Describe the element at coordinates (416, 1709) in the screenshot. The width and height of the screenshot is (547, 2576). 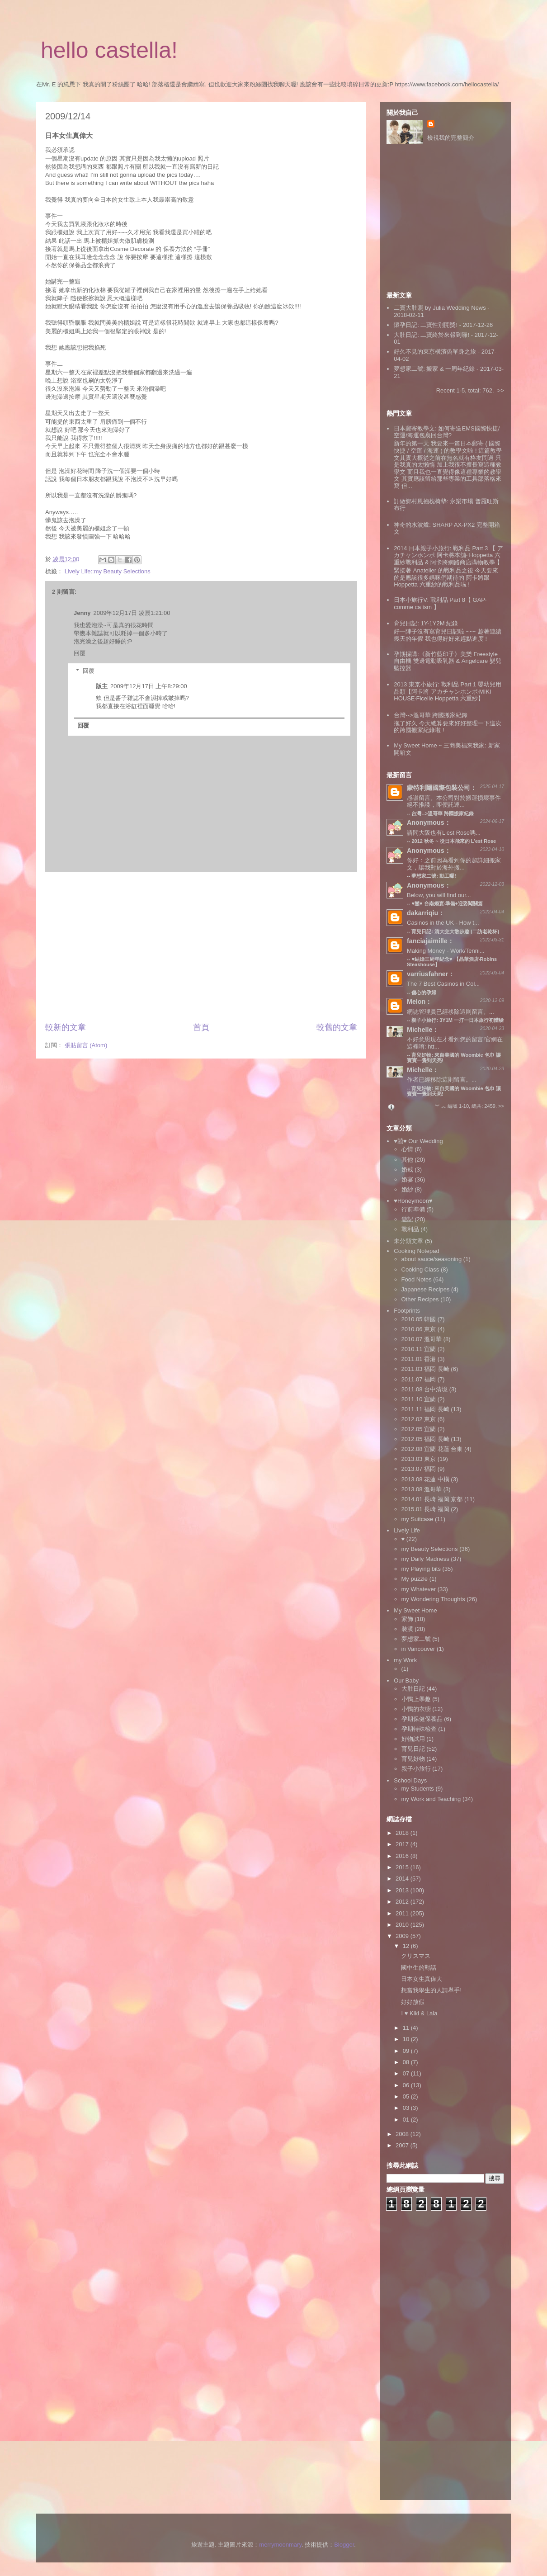
I see `小鴨的衣櫥` at that location.